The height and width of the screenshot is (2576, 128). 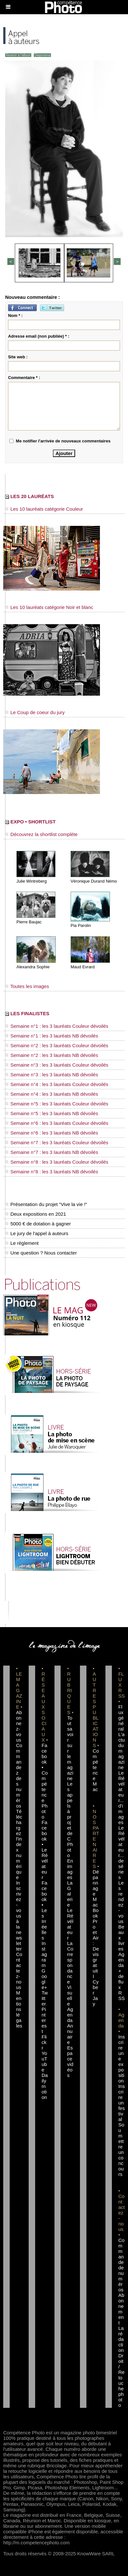 I want to click on Le Révélateur... d'images, so click(x=121, y=1797).